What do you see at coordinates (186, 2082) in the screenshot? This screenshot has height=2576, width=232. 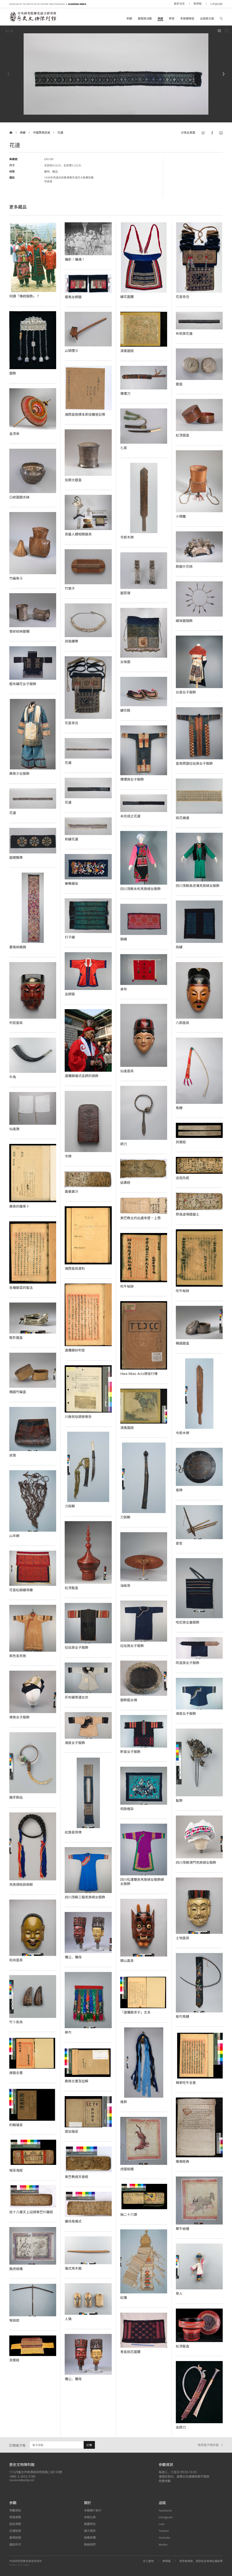 I see `楊家吃牛全套` at bounding box center [186, 2082].